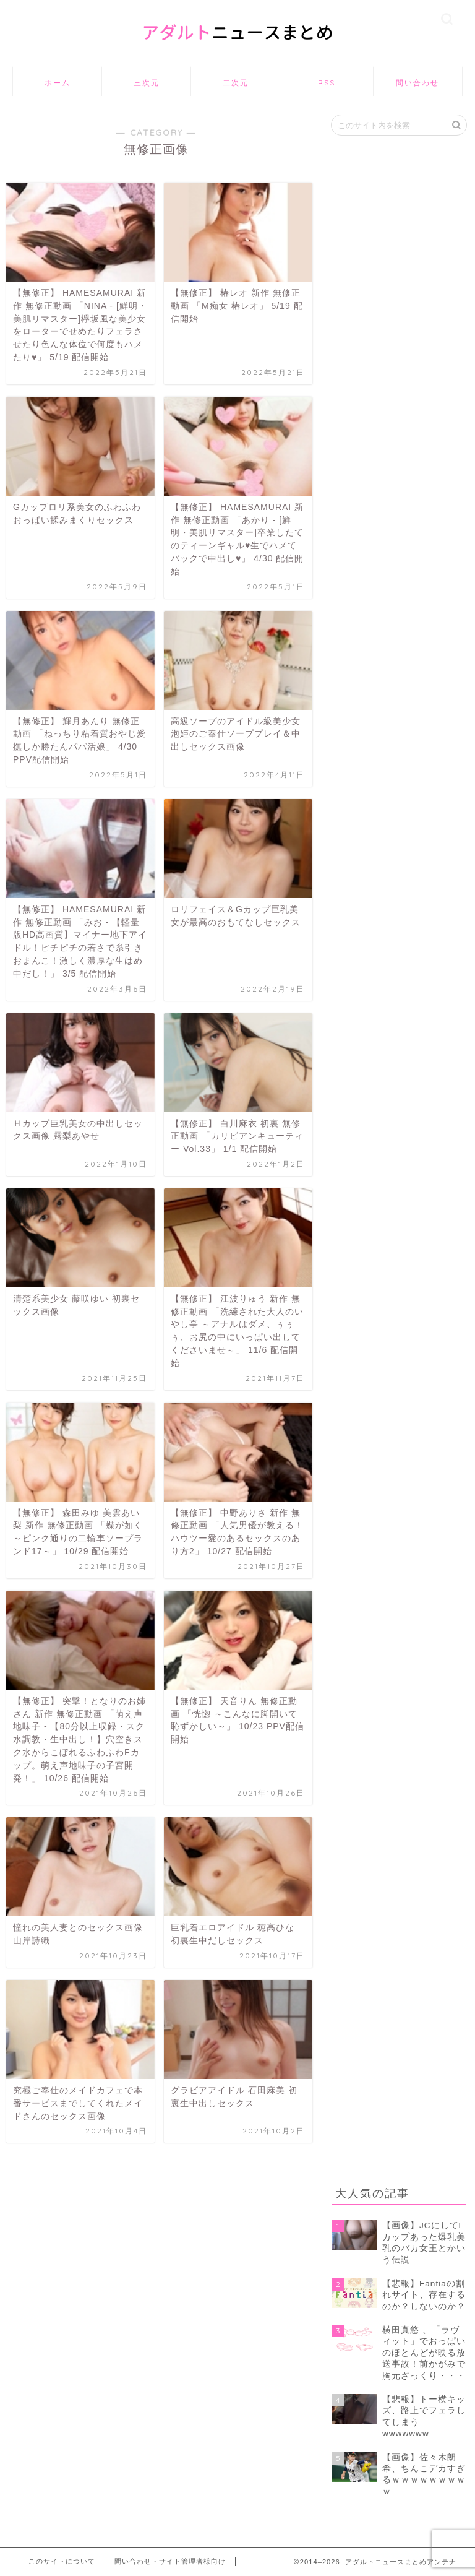 The height and width of the screenshot is (2576, 475). Describe the element at coordinates (326, 82) in the screenshot. I see `RSS` at that location.